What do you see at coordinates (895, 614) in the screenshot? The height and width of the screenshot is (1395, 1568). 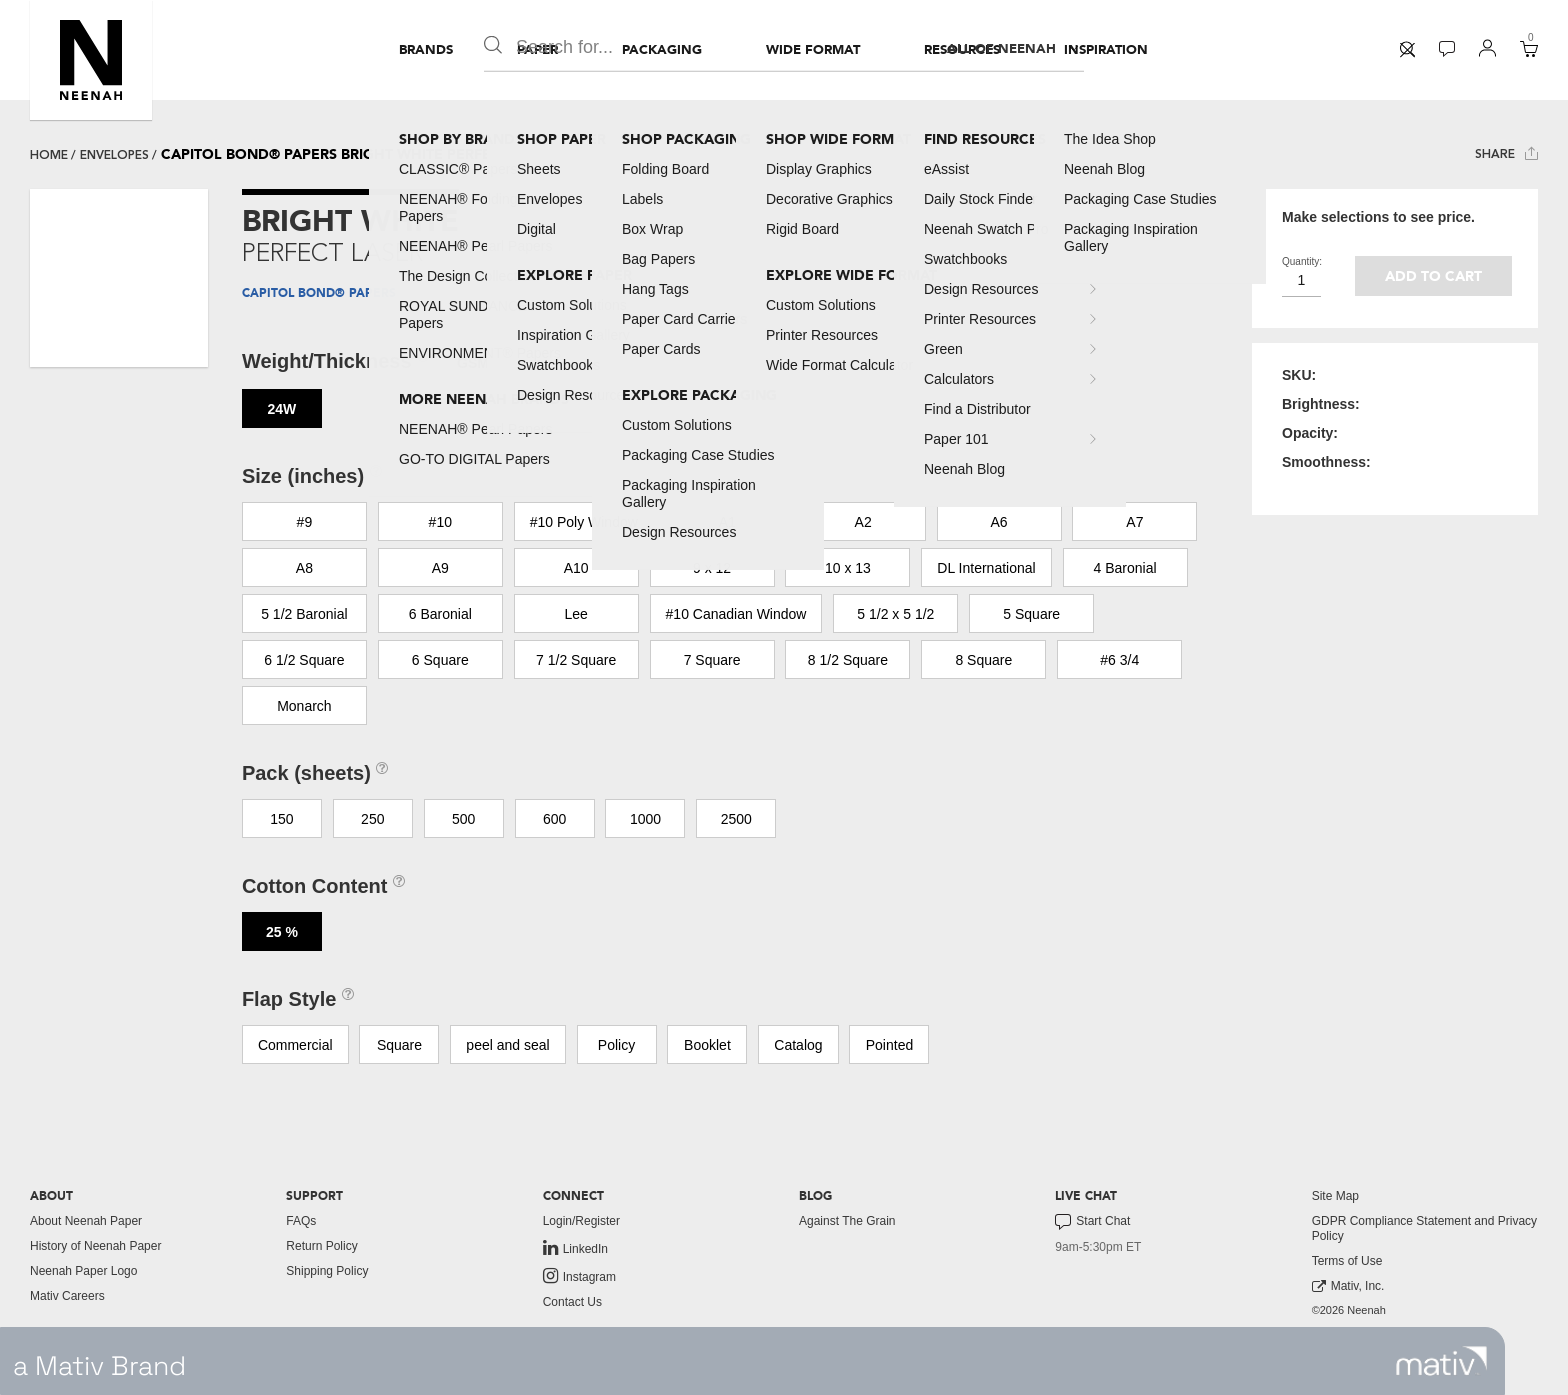 I see `5 1/2 x 5 1/2 [button]` at bounding box center [895, 614].